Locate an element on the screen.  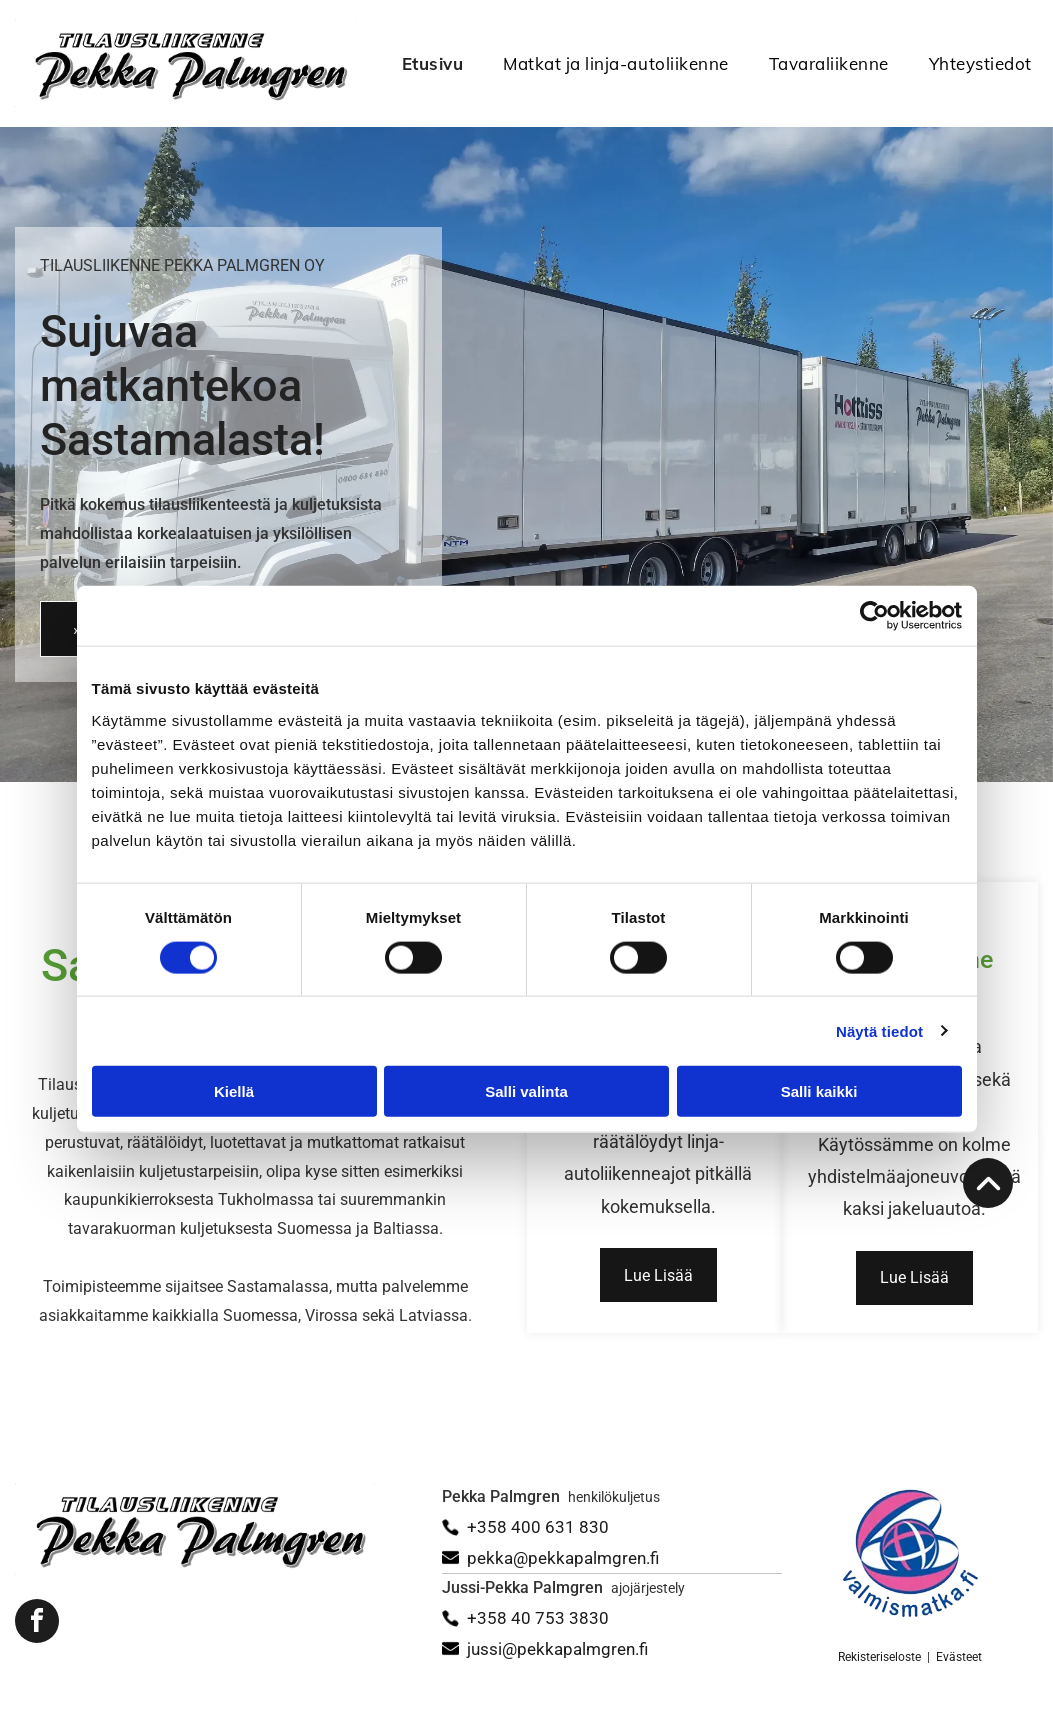
pekka@pekkapalmgren.fi is located at coordinates (563, 1558).